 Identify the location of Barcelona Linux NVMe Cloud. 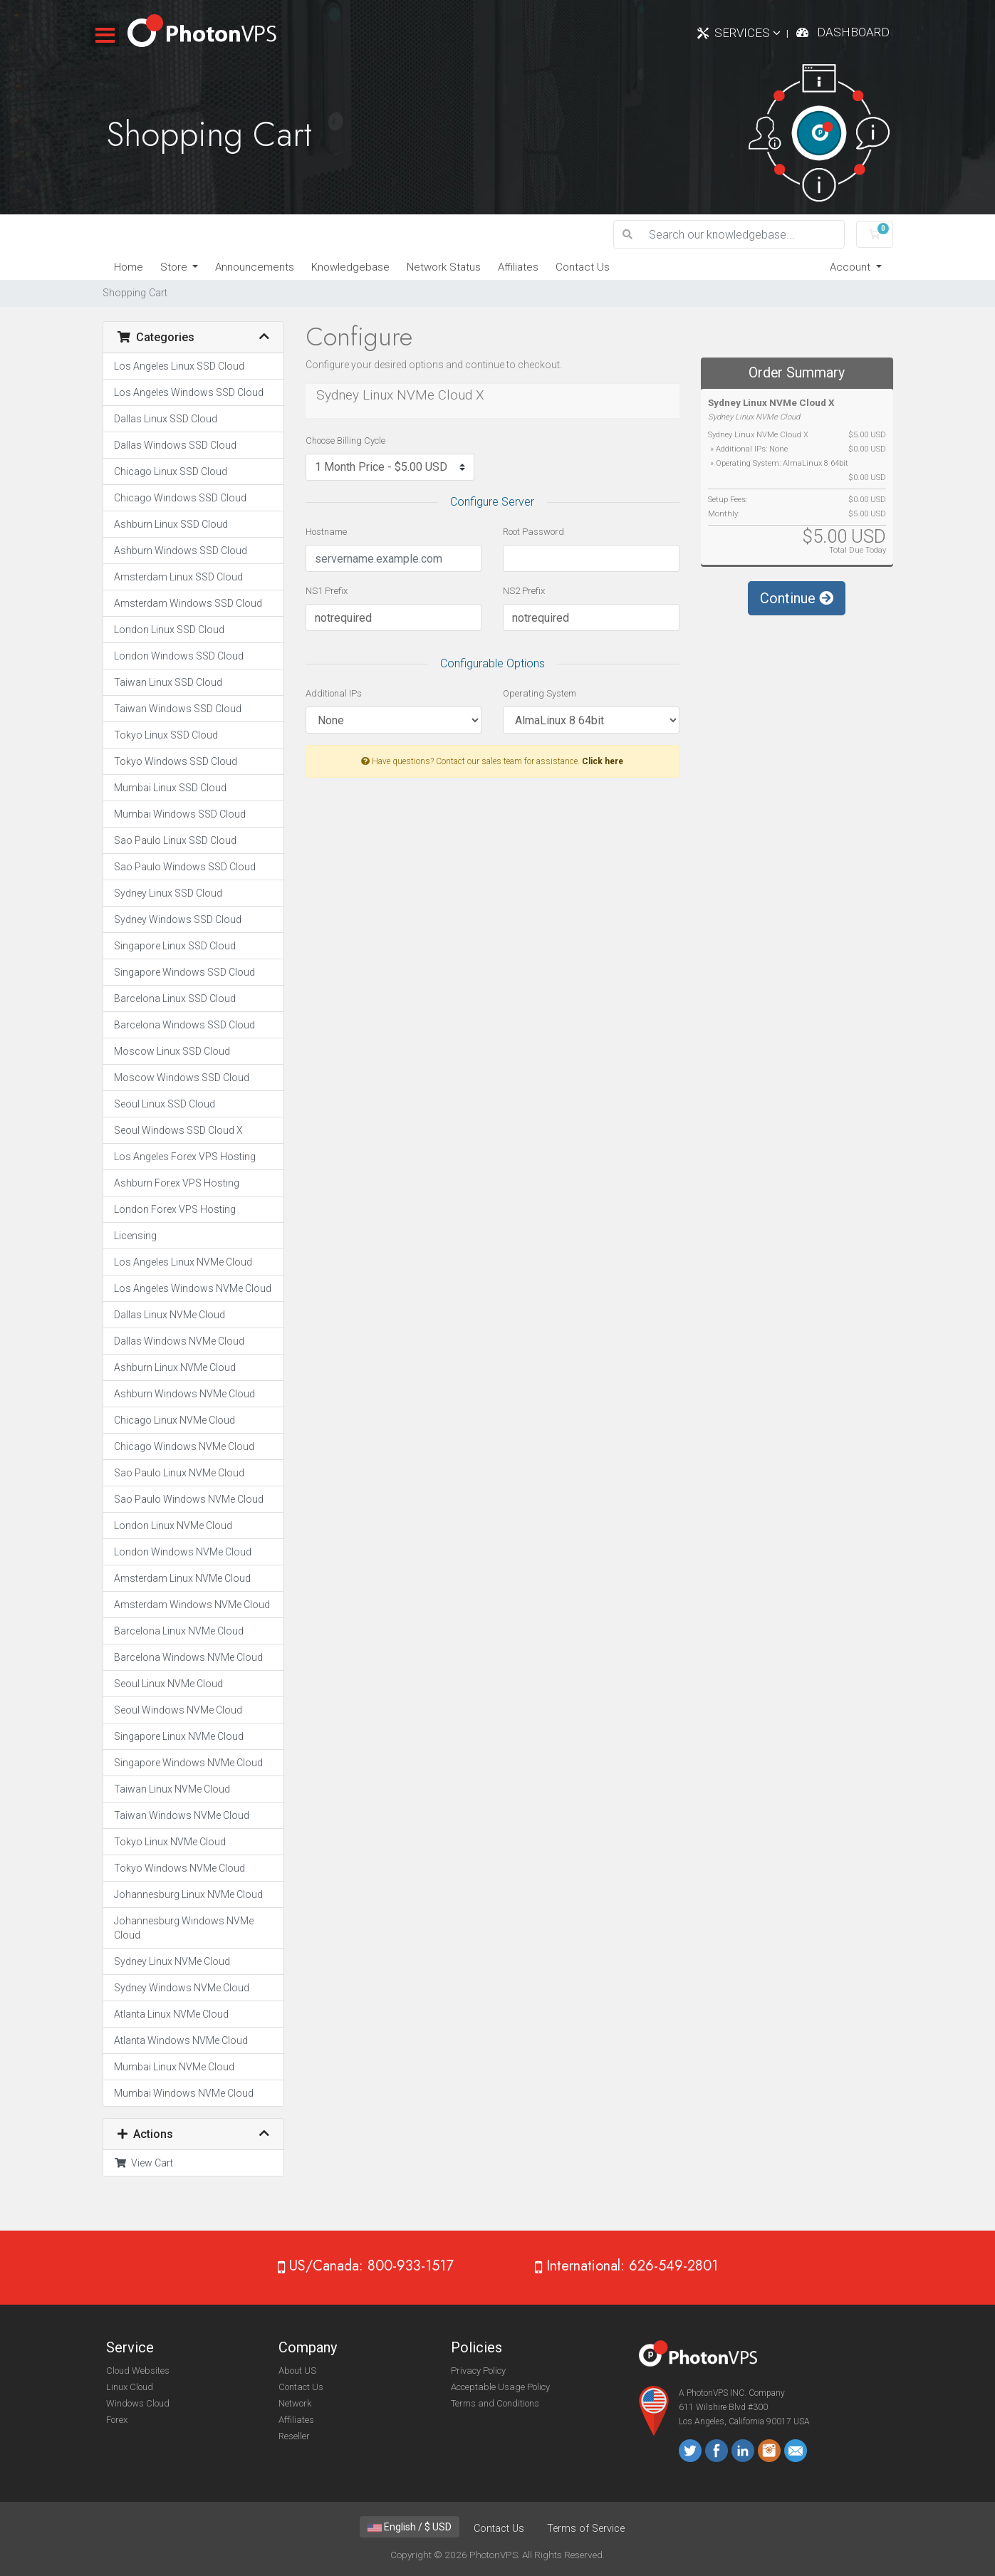
(179, 1631).